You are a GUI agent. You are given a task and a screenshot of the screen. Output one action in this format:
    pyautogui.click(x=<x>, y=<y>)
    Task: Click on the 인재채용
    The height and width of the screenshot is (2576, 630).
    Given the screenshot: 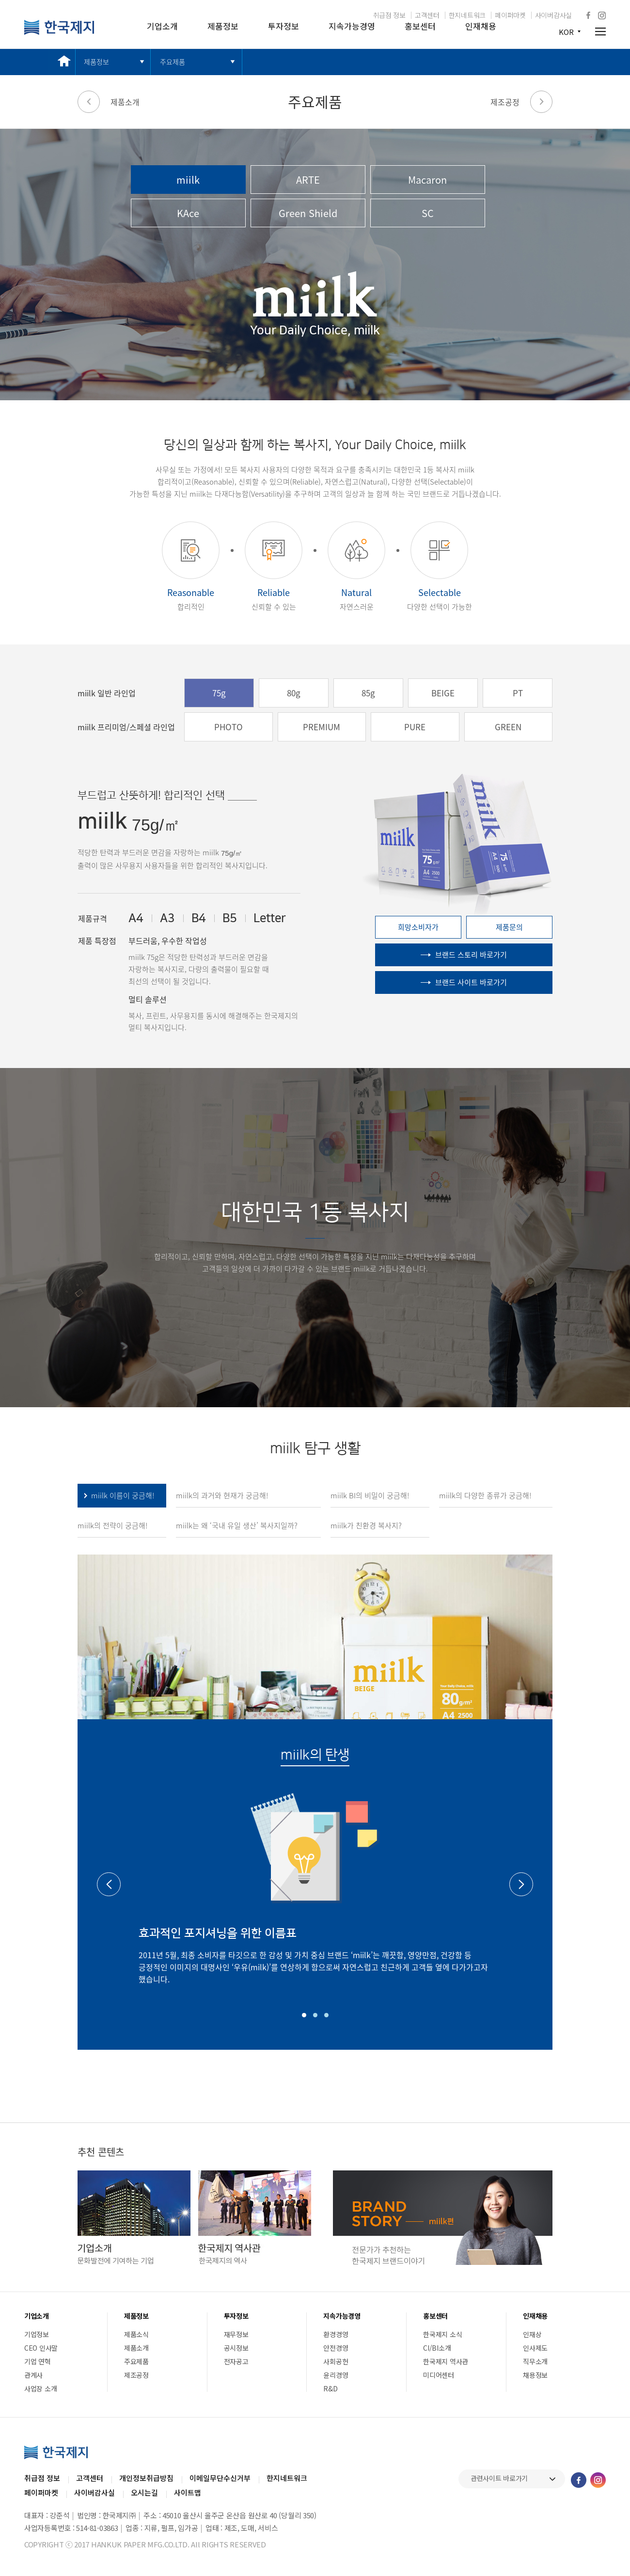 What is the action you would take?
    pyautogui.click(x=480, y=26)
    